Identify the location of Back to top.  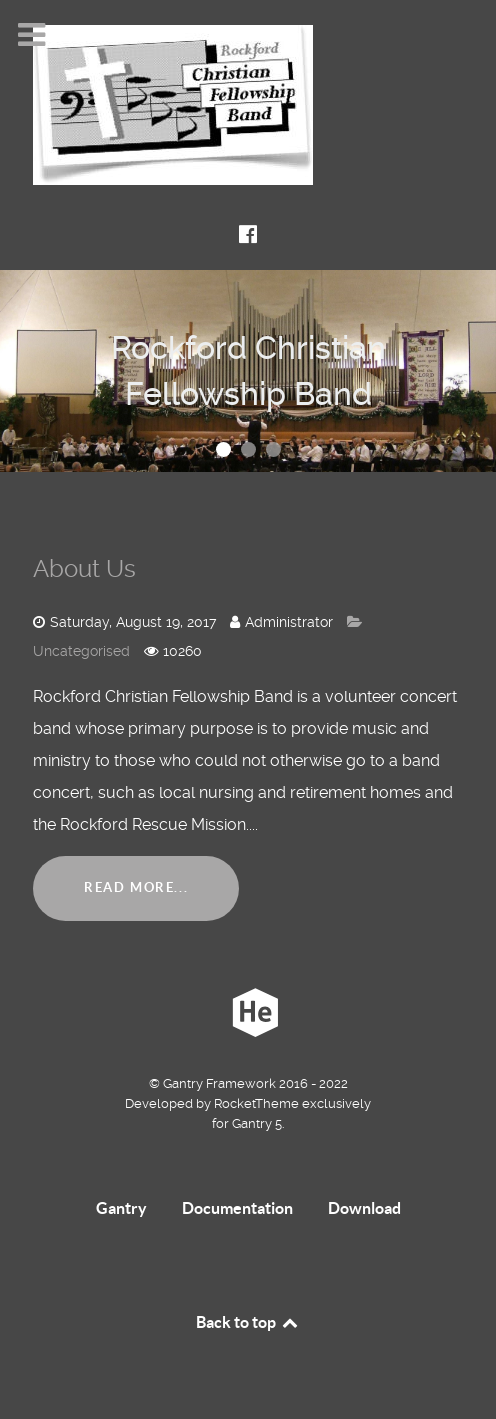
(248, 1322).